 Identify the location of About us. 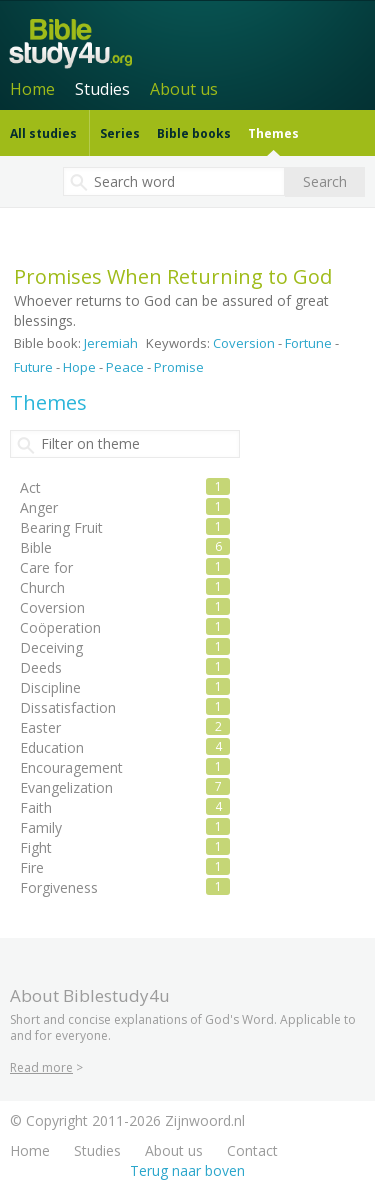
(184, 89).